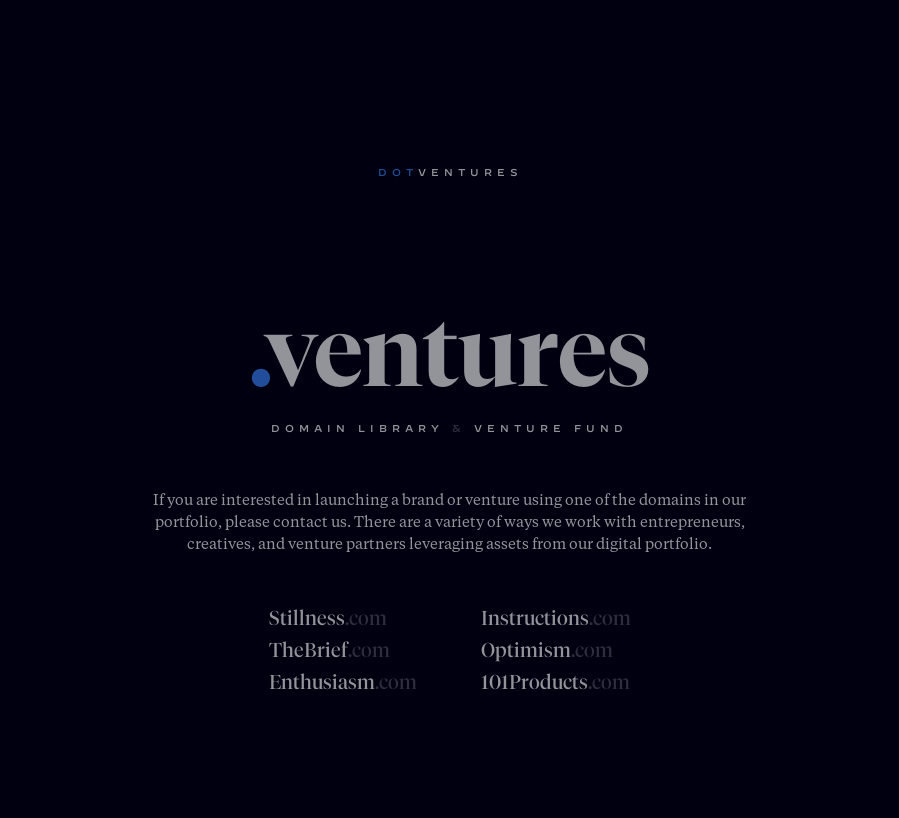  Describe the element at coordinates (300, 521) in the screenshot. I see `contact` at that location.